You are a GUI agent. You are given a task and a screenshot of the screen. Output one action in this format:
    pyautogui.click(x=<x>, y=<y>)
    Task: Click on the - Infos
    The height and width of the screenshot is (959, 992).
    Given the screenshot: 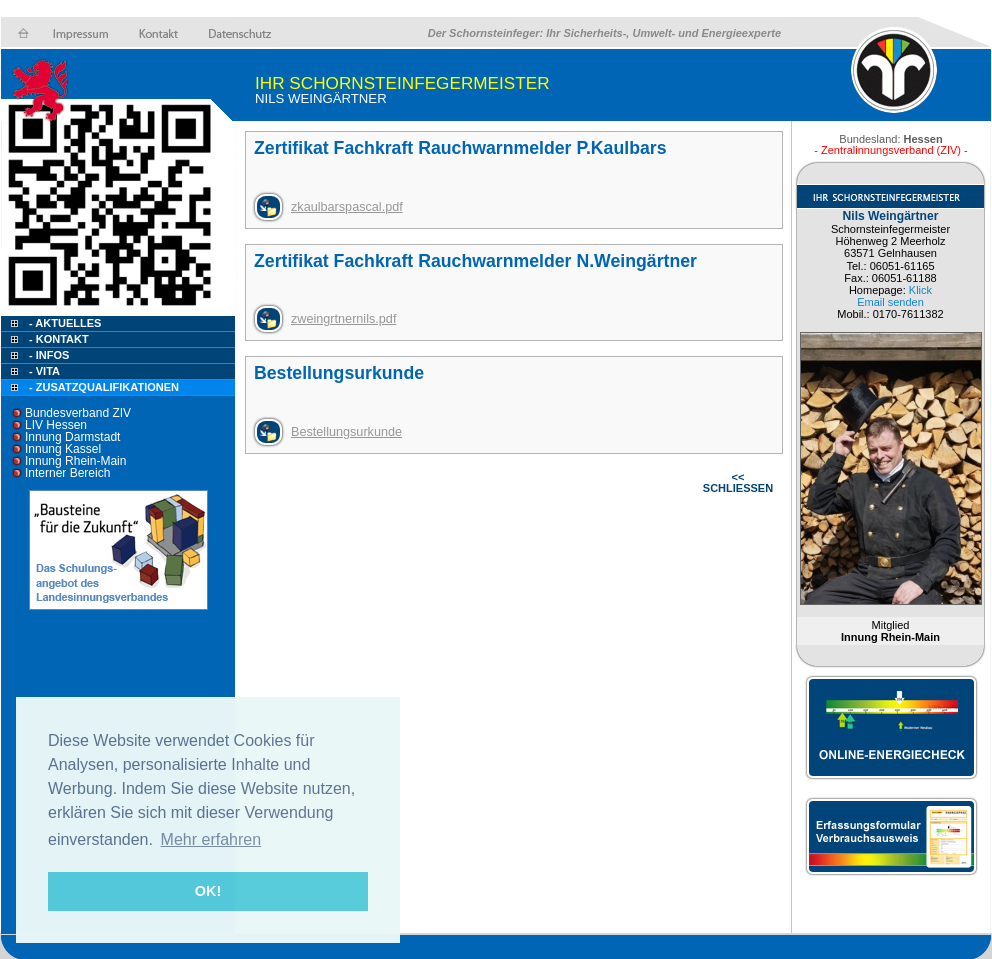 What is the action you would take?
    pyautogui.click(x=49, y=355)
    